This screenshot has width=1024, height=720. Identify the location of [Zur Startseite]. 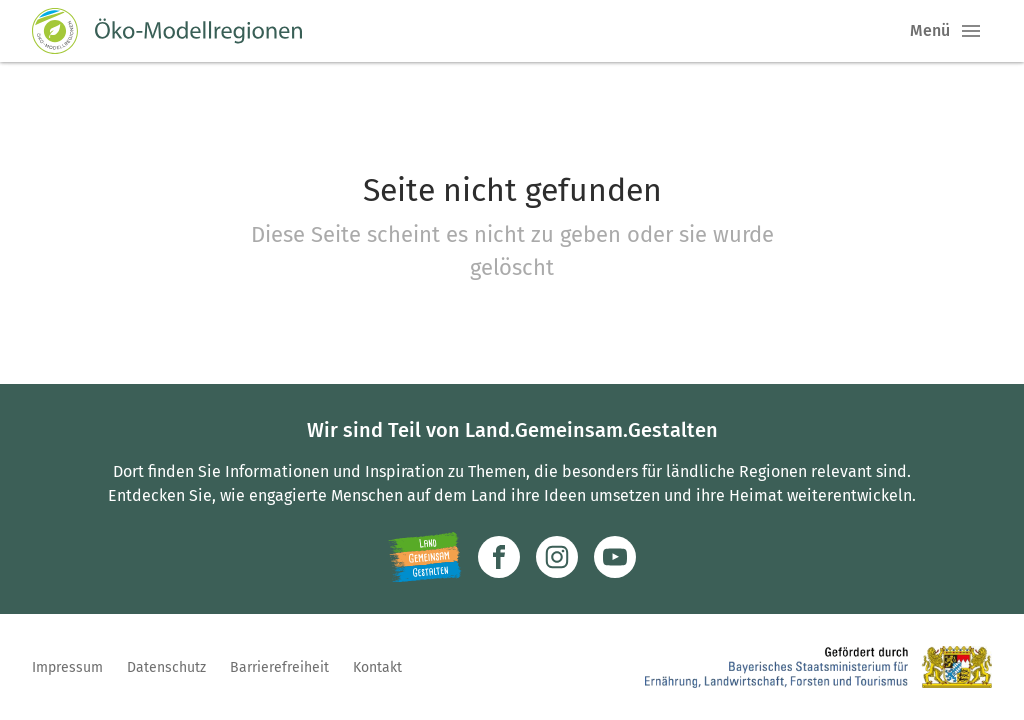
(167, 31).